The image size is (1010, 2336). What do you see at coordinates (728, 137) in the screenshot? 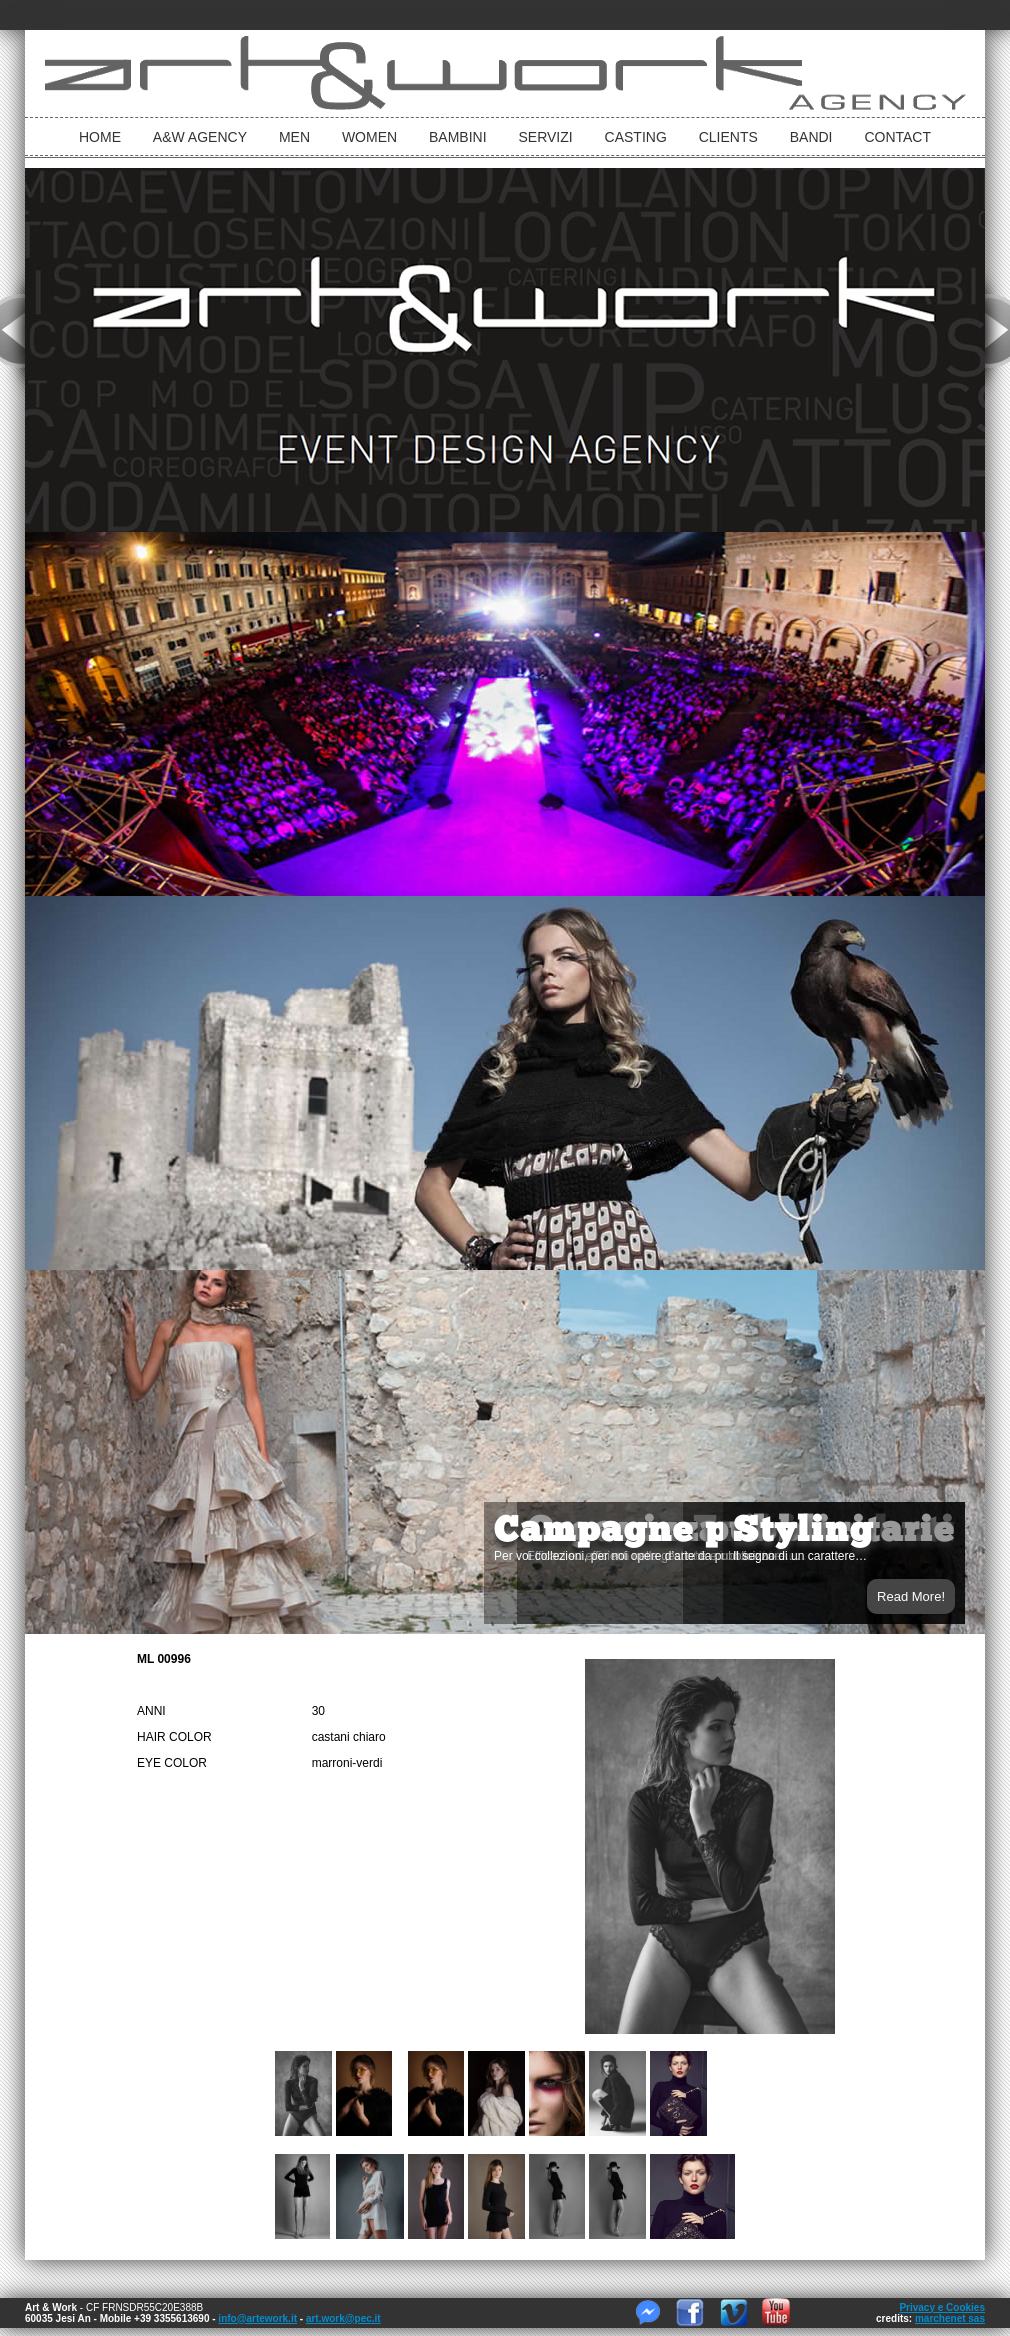
I see `Clients` at bounding box center [728, 137].